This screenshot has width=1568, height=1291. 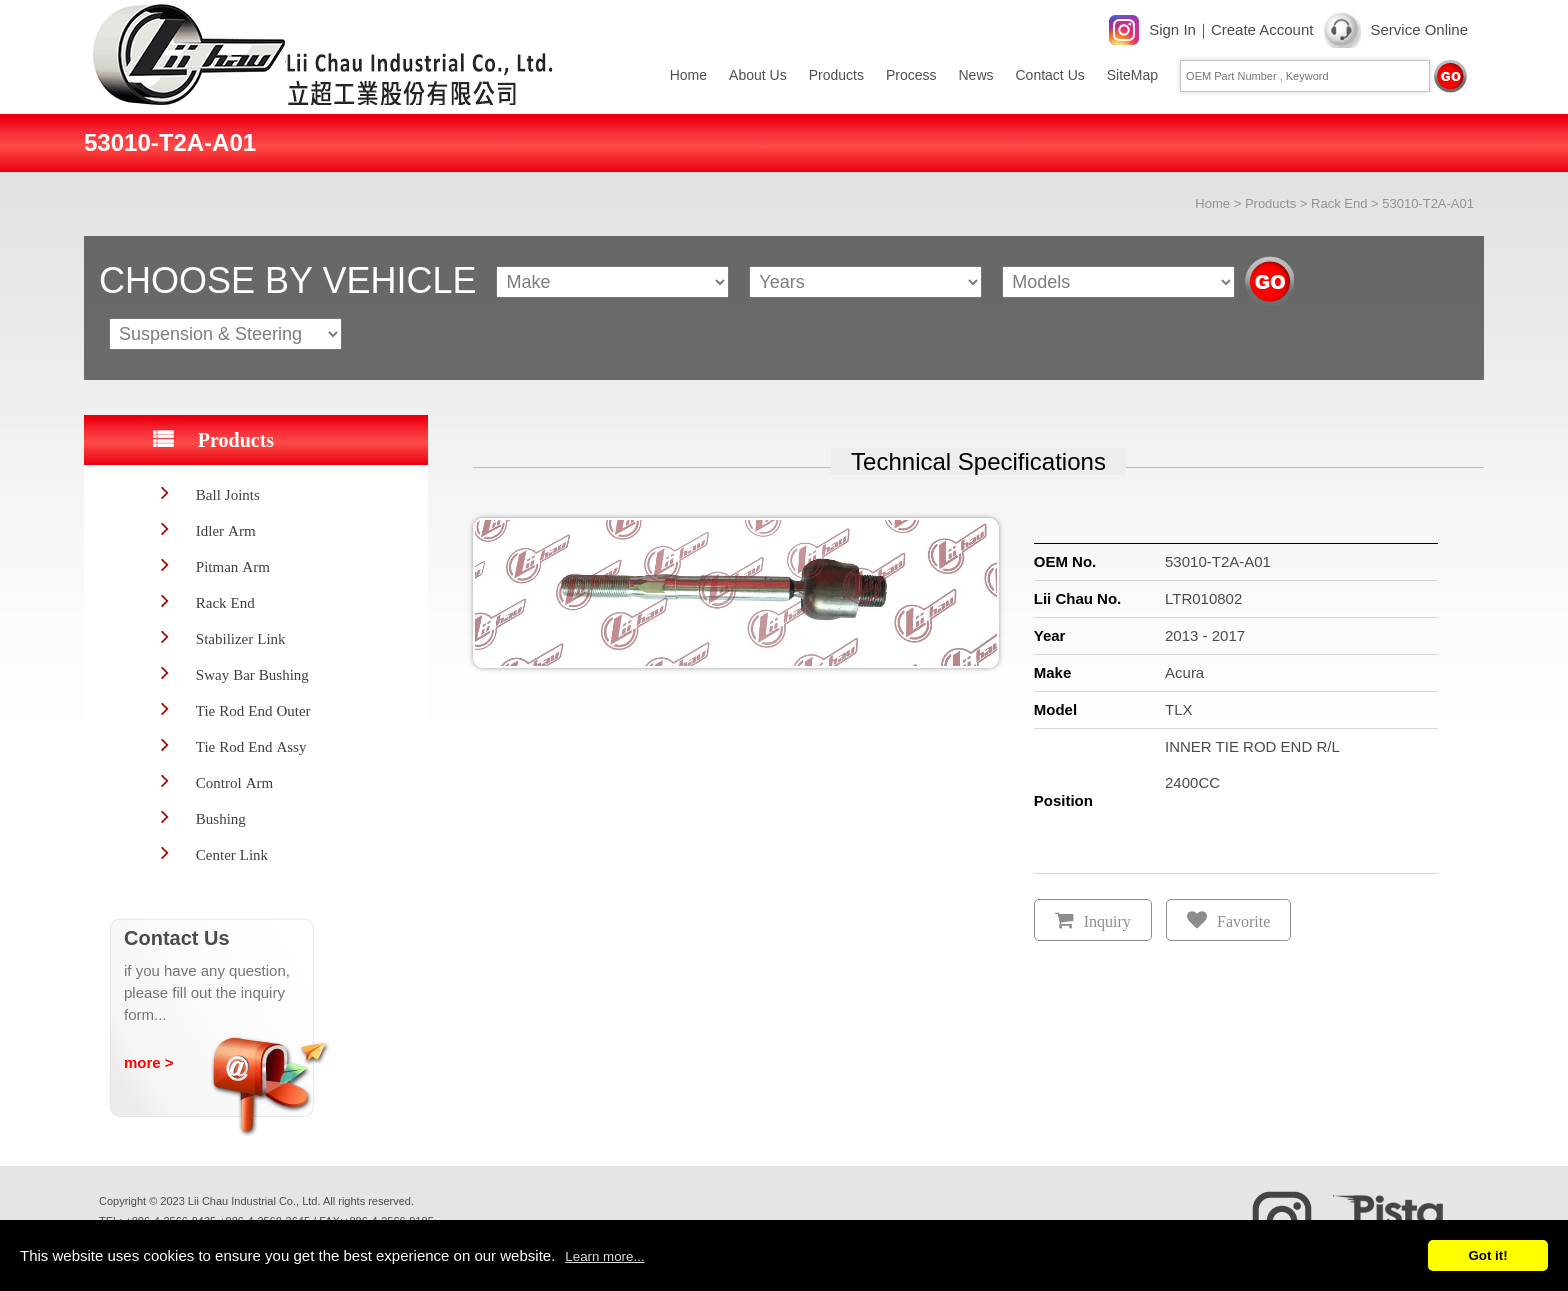 What do you see at coordinates (688, 75) in the screenshot?
I see `Home` at bounding box center [688, 75].